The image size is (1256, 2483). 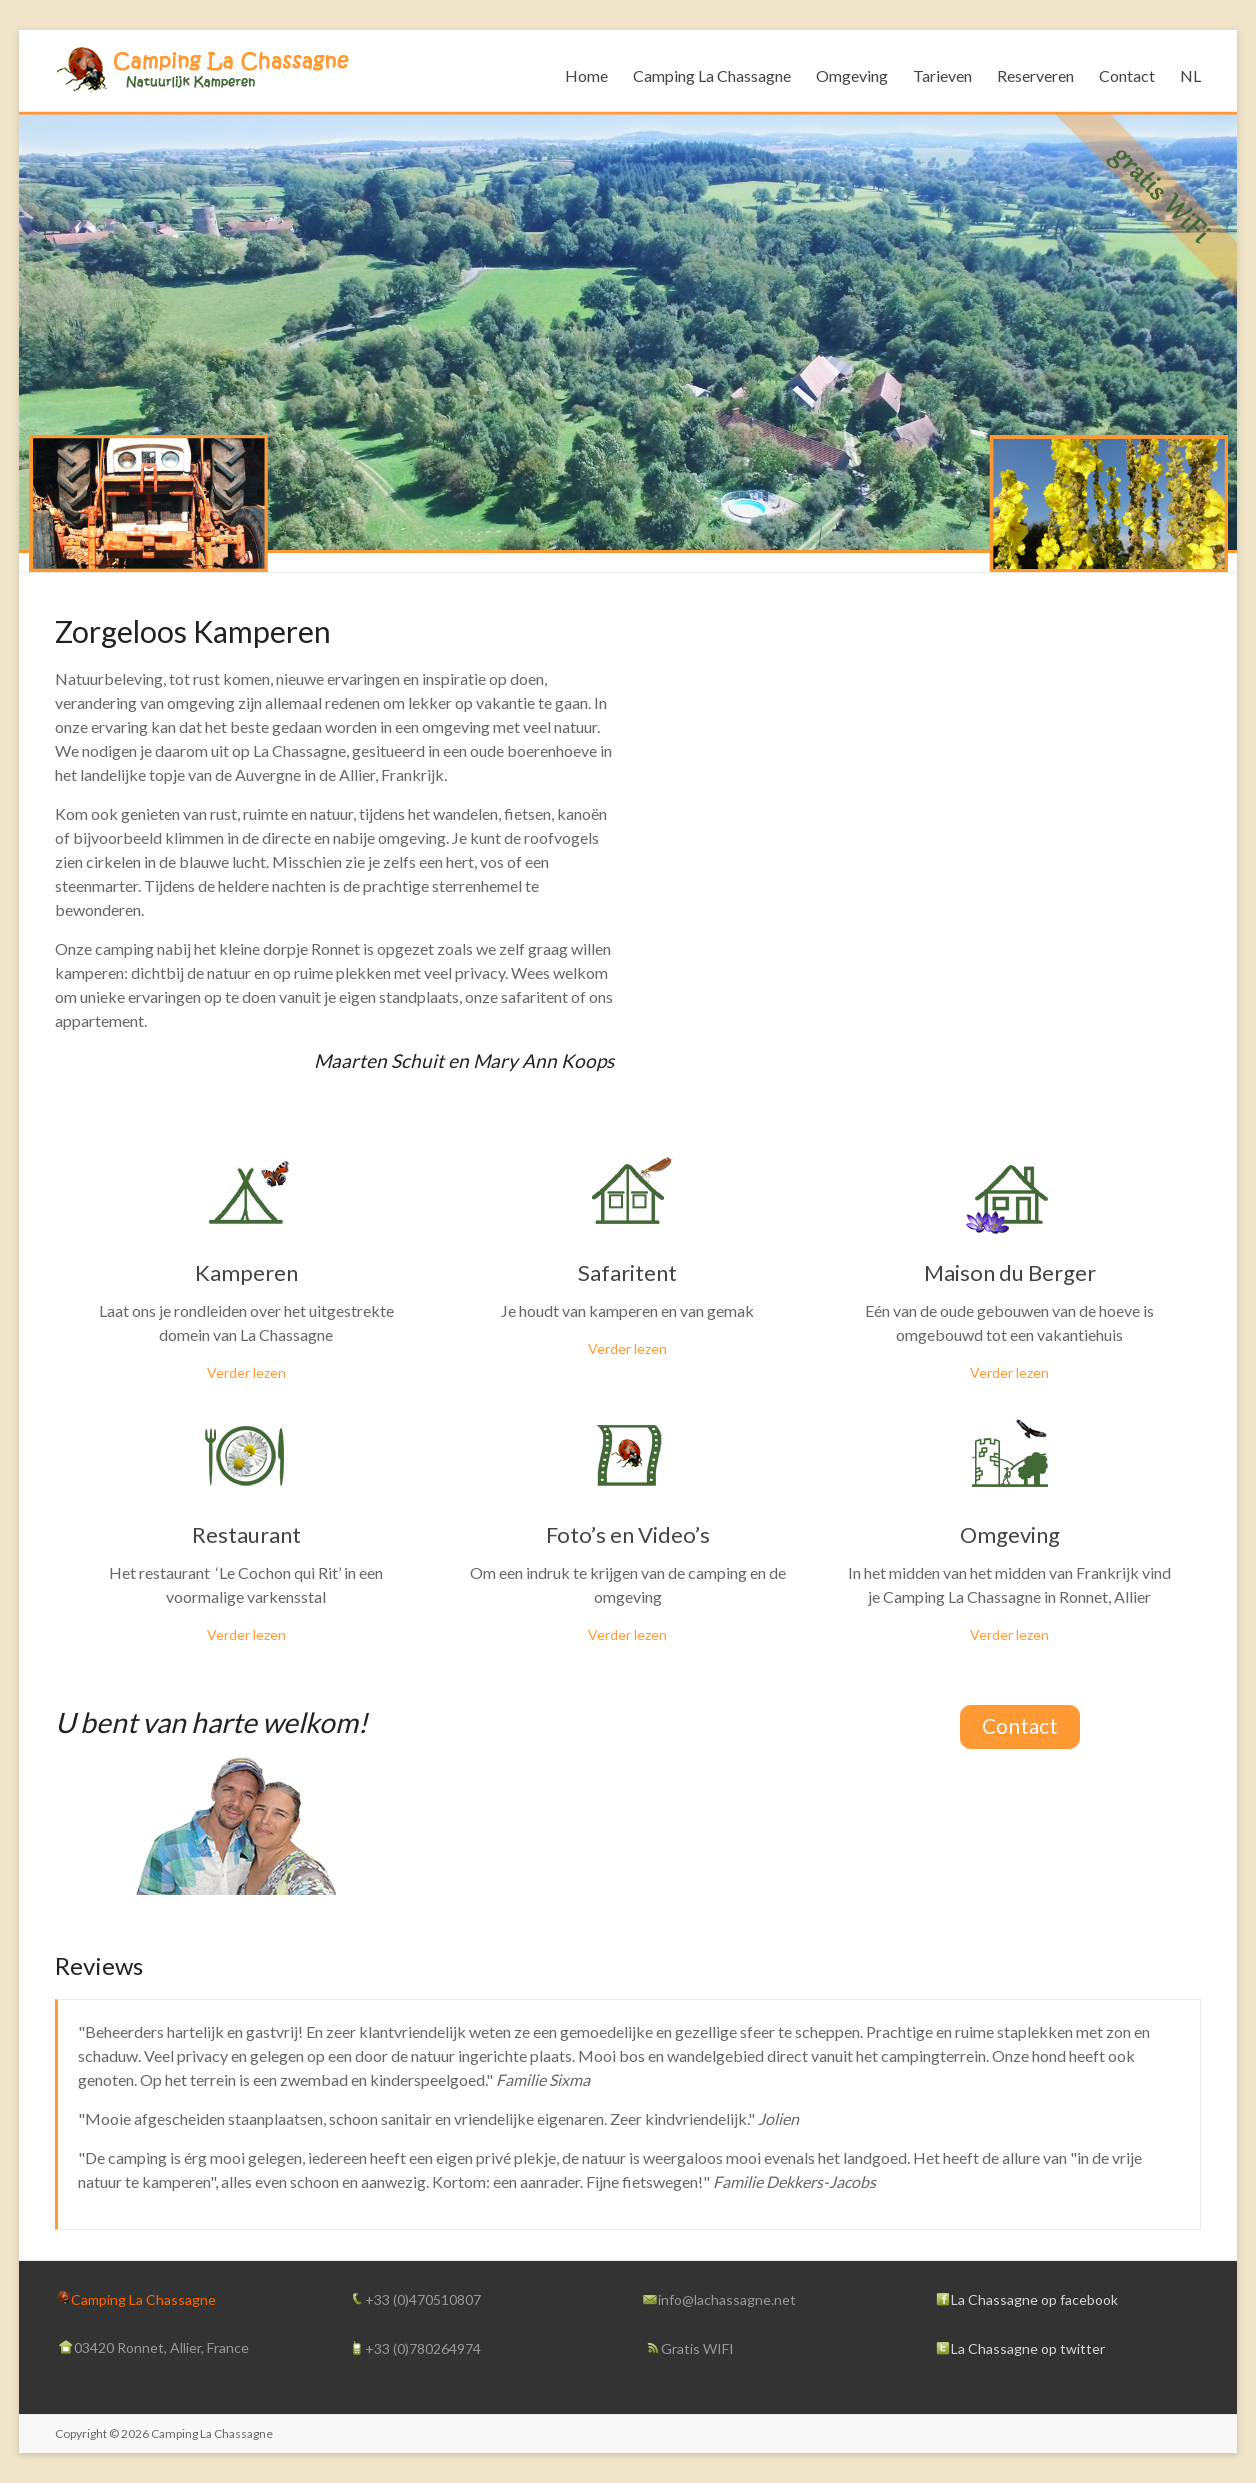 What do you see at coordinates (852, 75) in the screenshot?
I see `Omgeving` at bounding box center [852, 75].